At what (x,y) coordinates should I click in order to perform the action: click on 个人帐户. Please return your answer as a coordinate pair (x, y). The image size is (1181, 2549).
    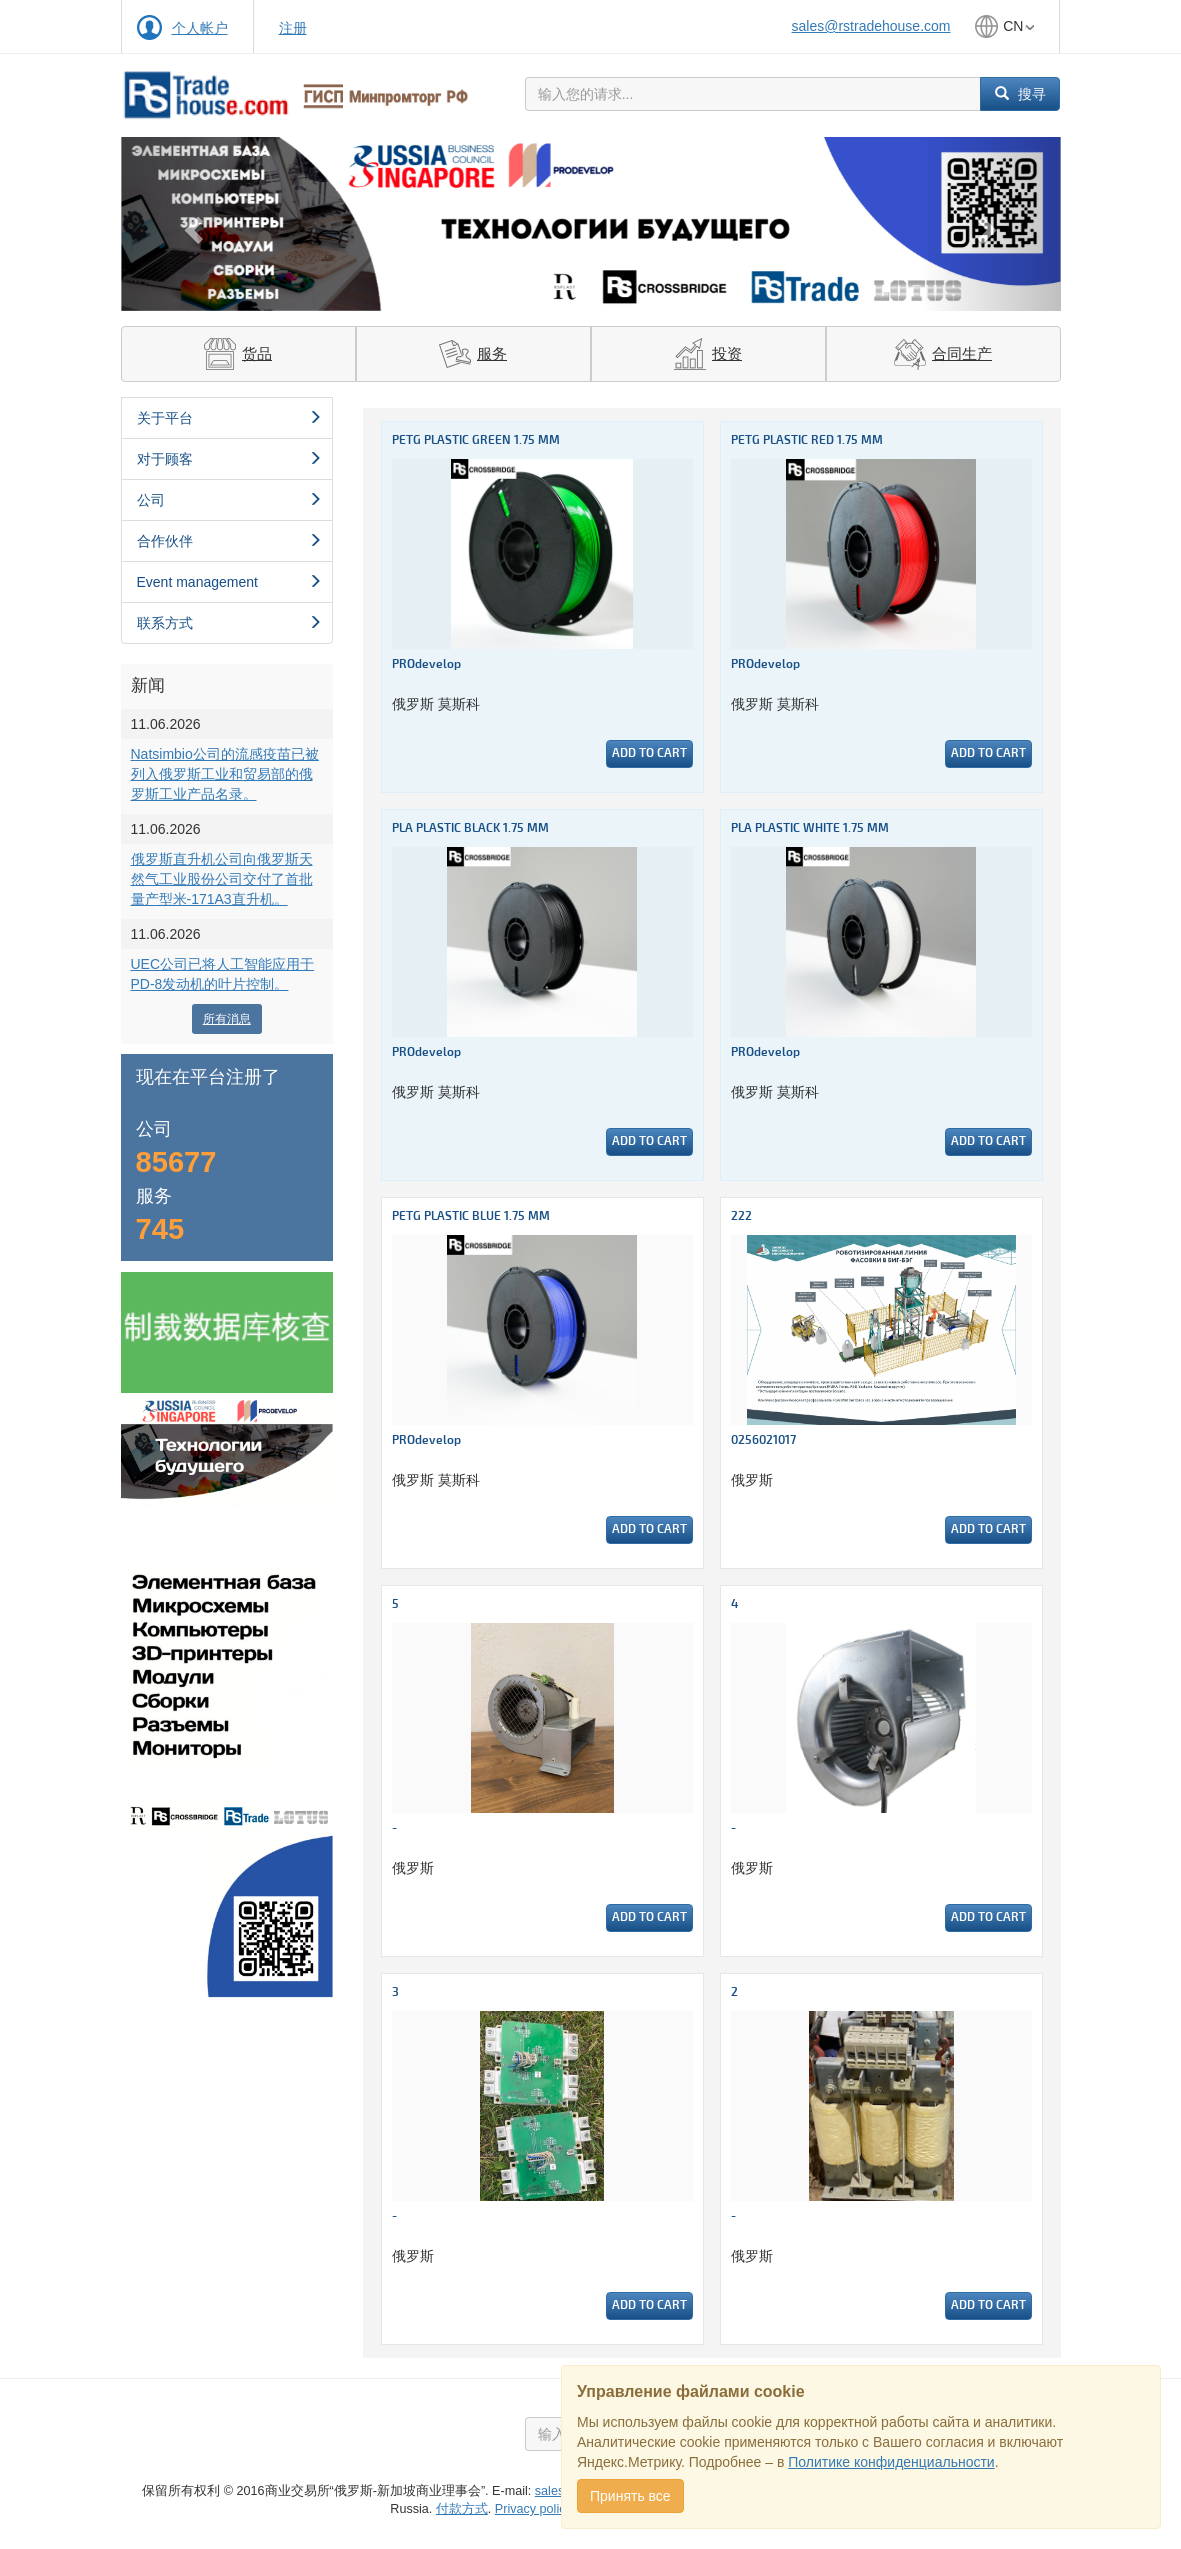
    Looking at the image, I should click on (200, 28).